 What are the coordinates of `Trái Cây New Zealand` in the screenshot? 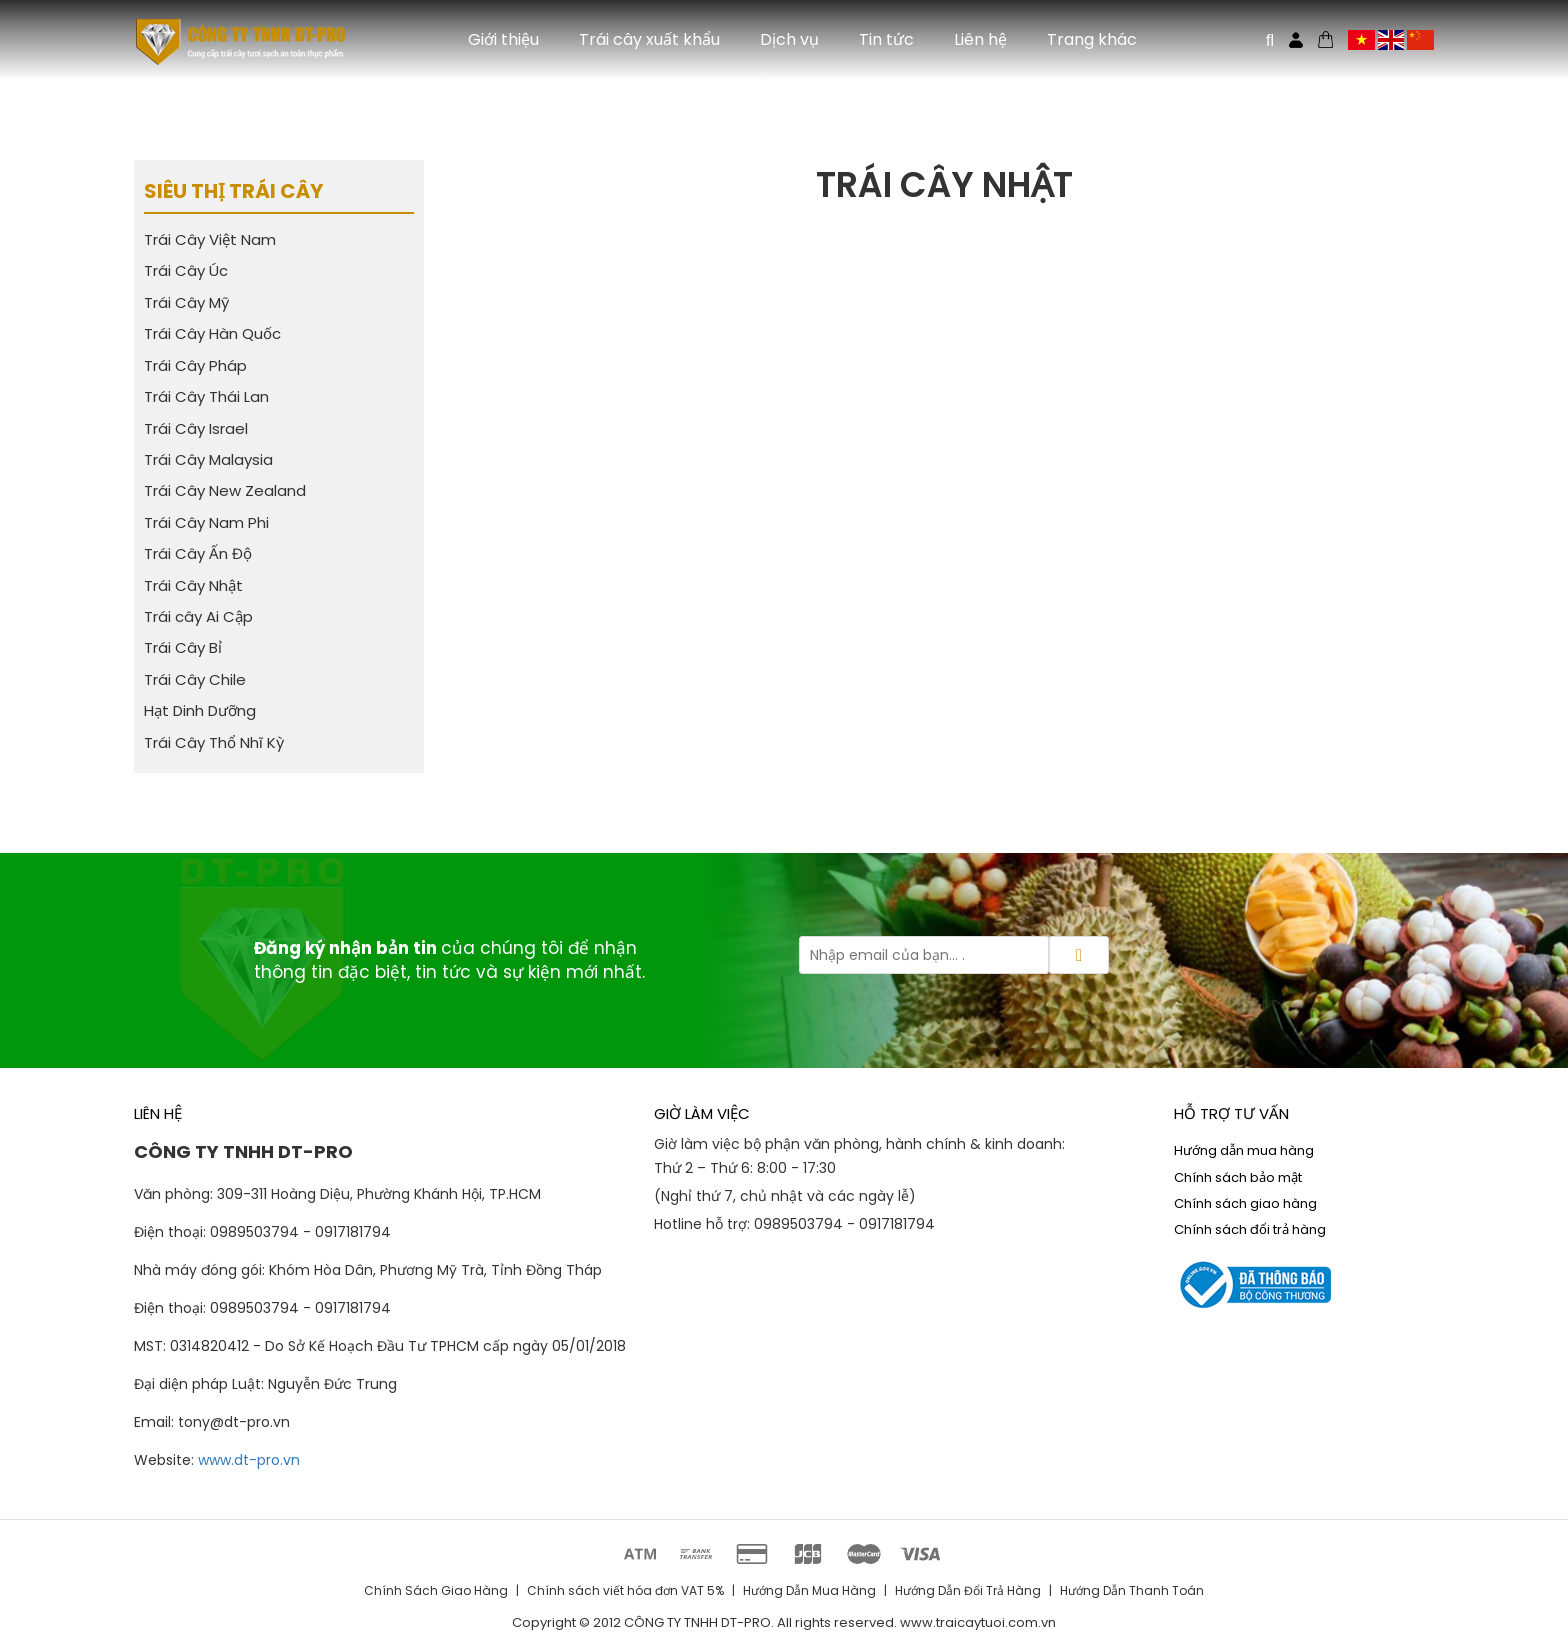 It's located at (225, 490).